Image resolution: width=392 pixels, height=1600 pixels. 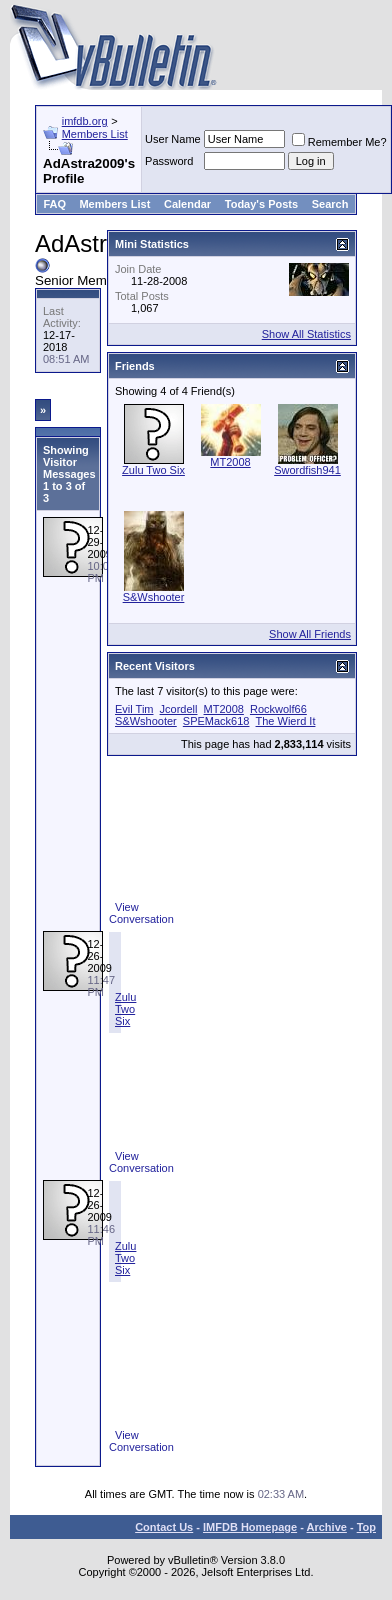 What do you see at coordinates (286, 721) in the screenshot?
I see `The Wierd It` at bounding box center [286, 721].